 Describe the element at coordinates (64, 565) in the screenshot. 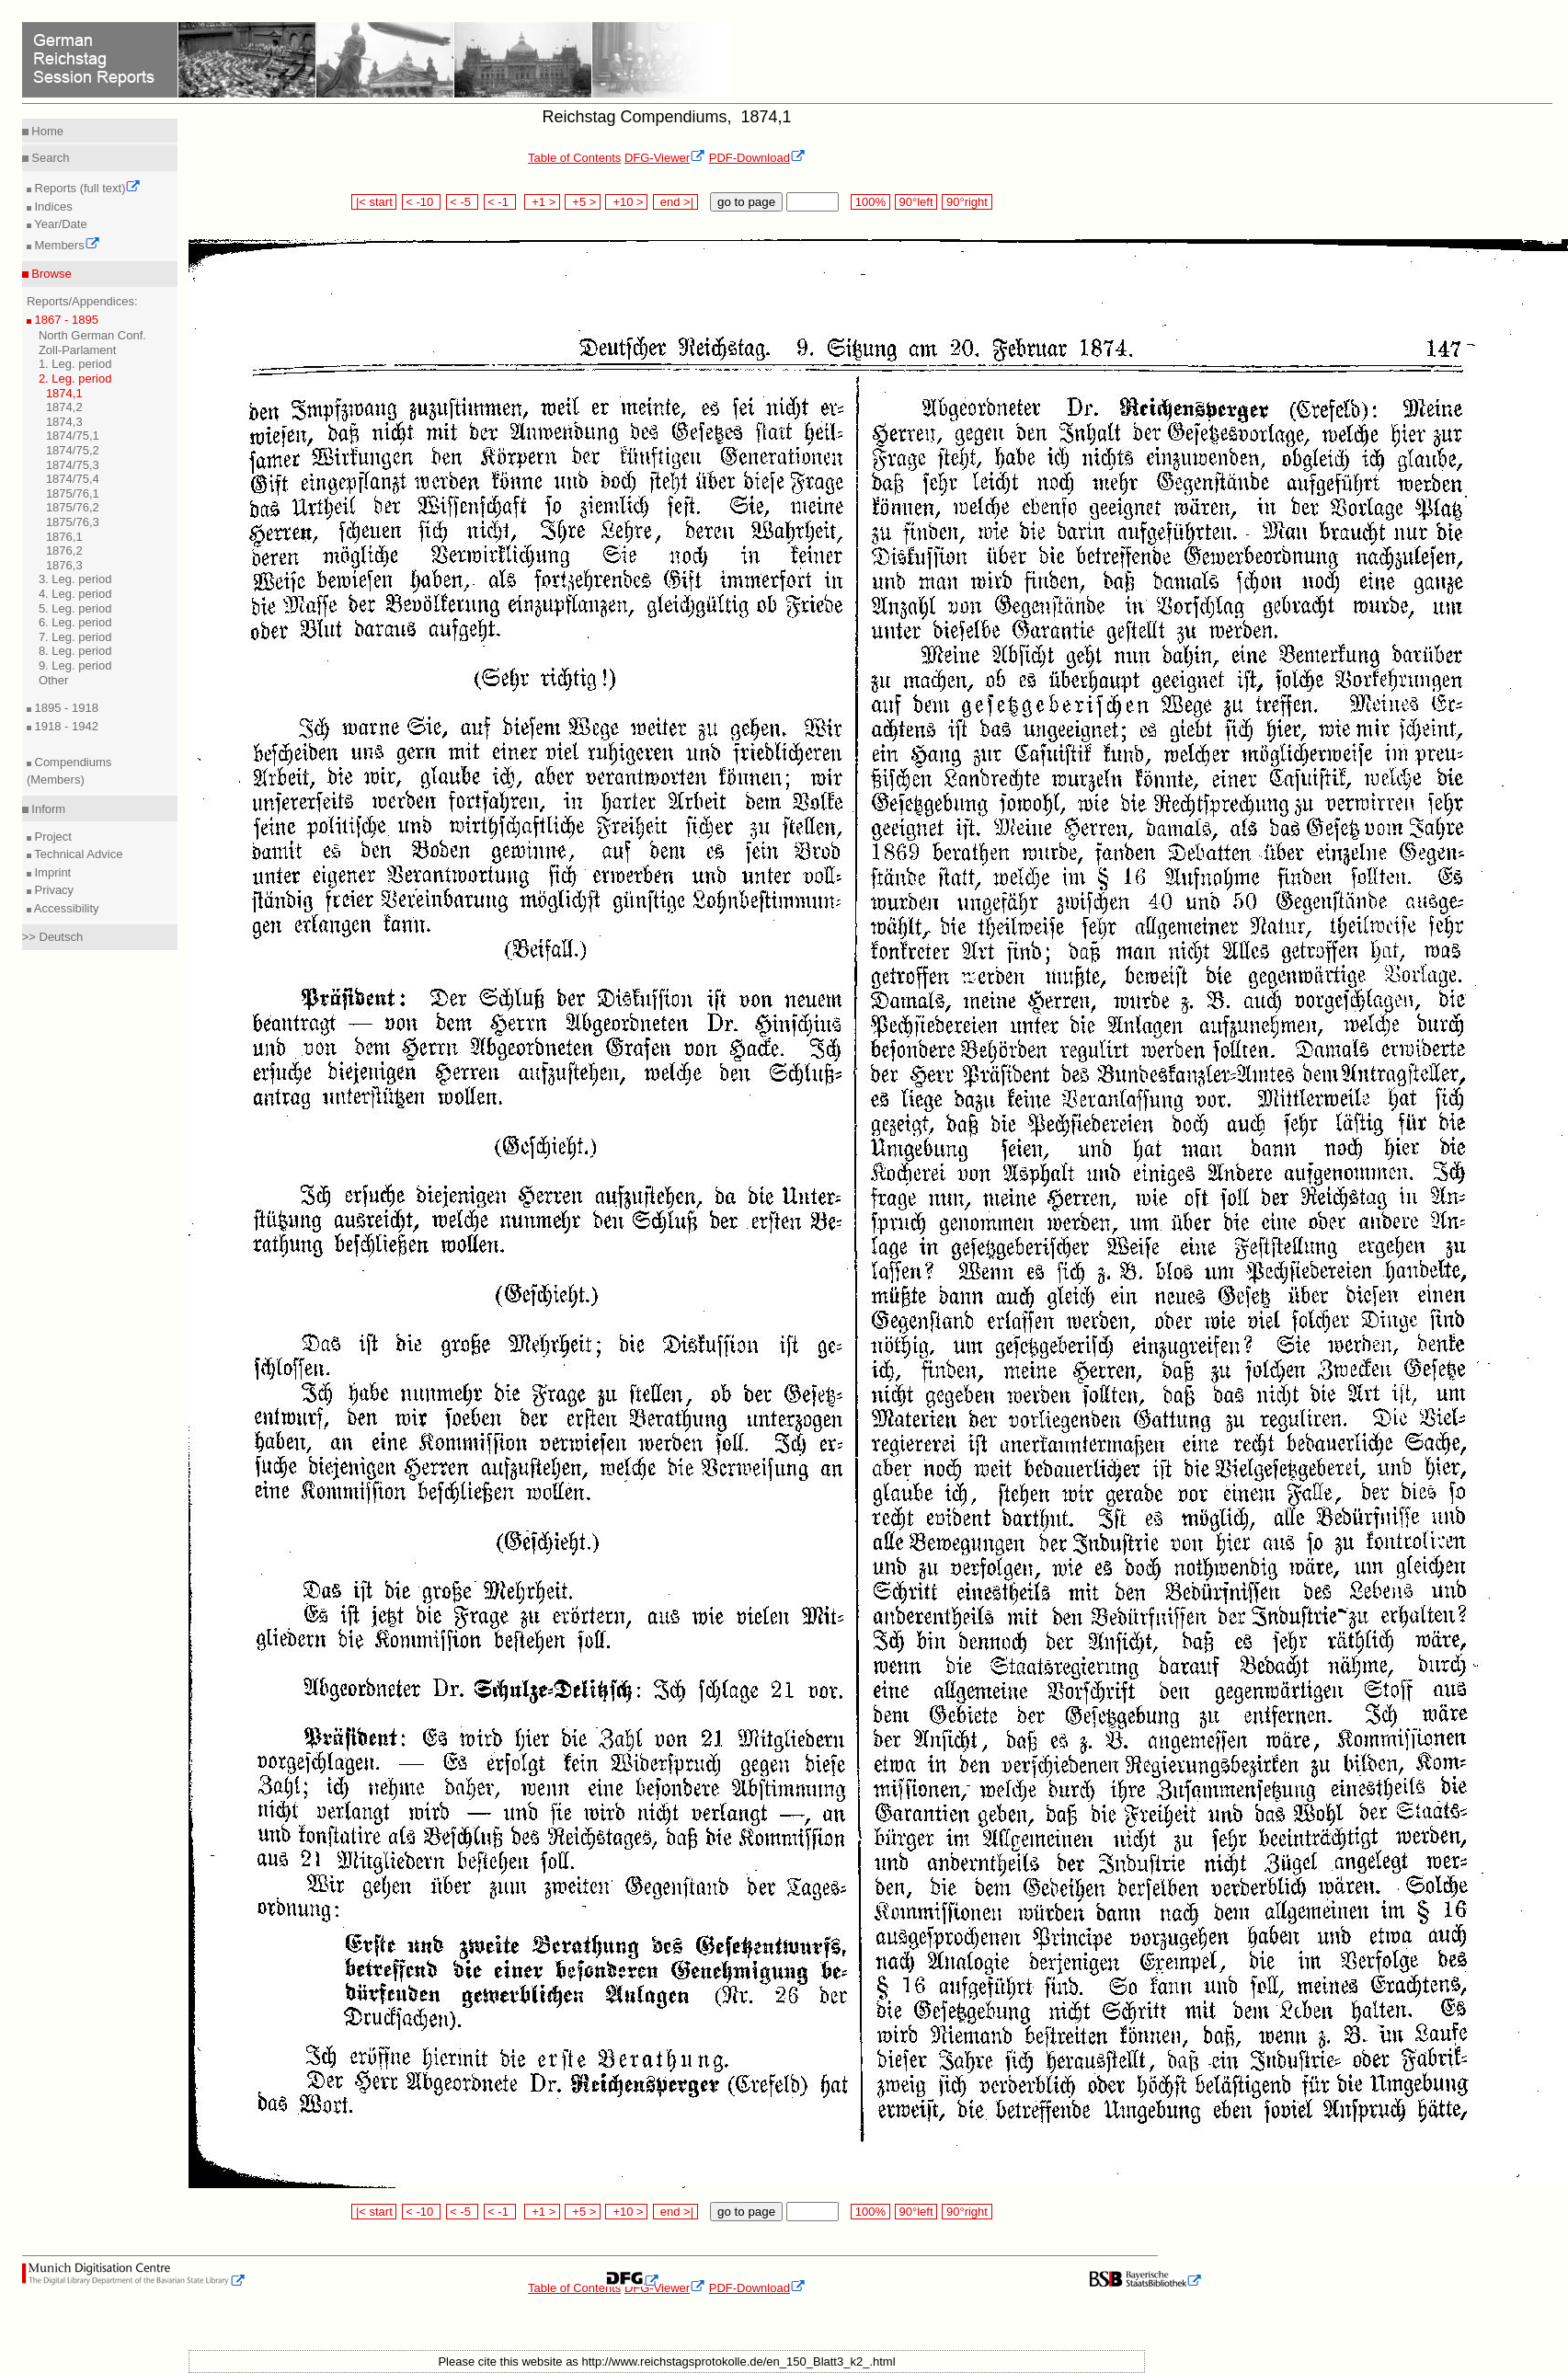

I see `1876,3` at that location.